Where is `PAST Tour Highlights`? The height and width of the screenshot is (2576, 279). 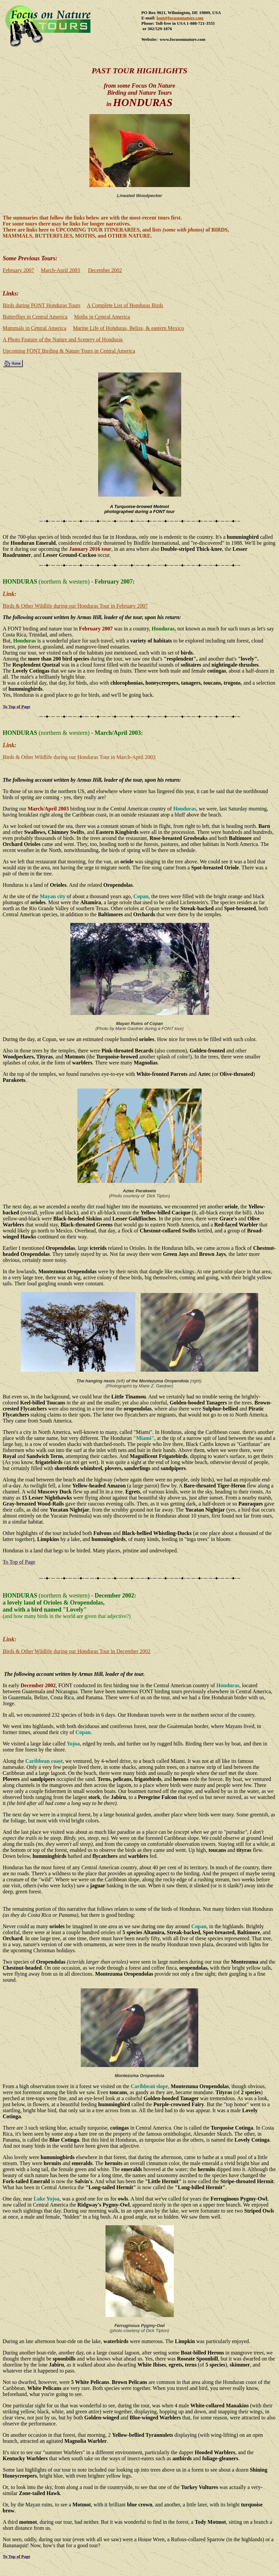 PAST Tour Highlights is located at coordinates (140, 70).